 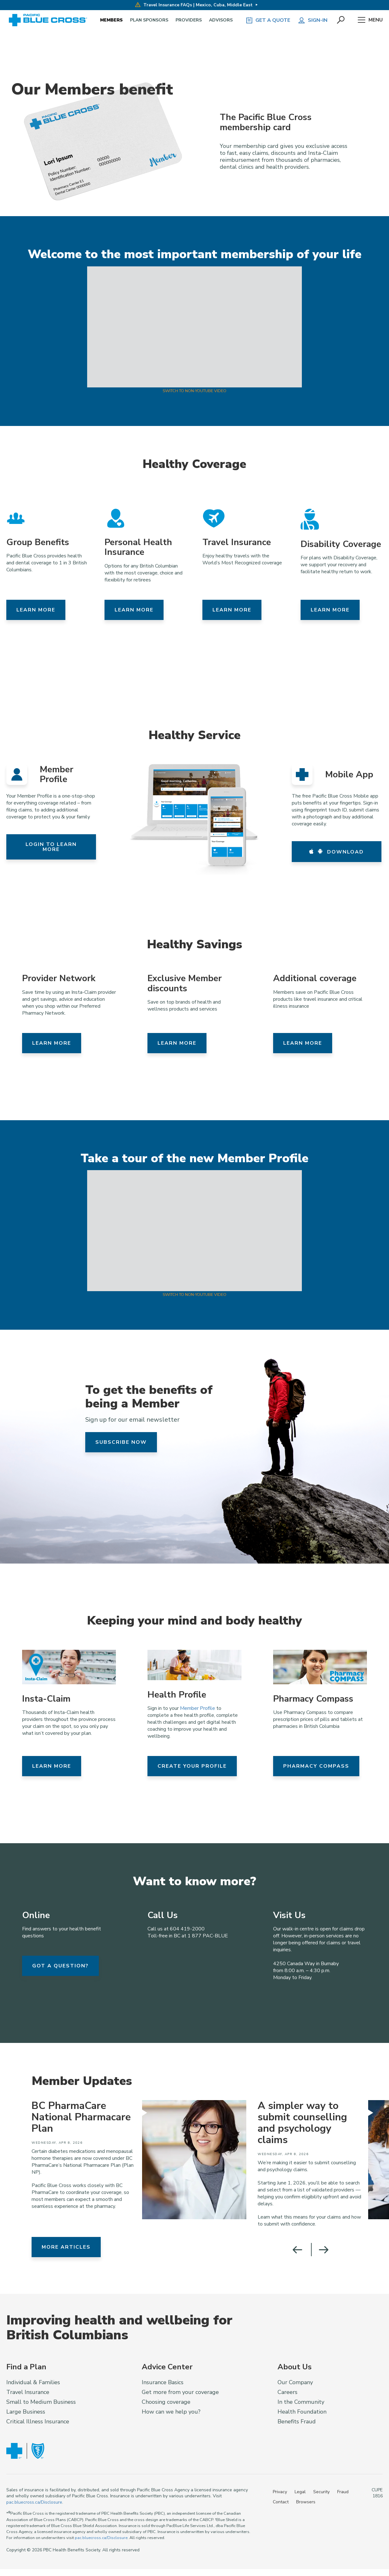 What do you see at coordinates (297, 2421) in the screenshot?
I see `Benefits Fraud` at bounding box center [297, 2421].